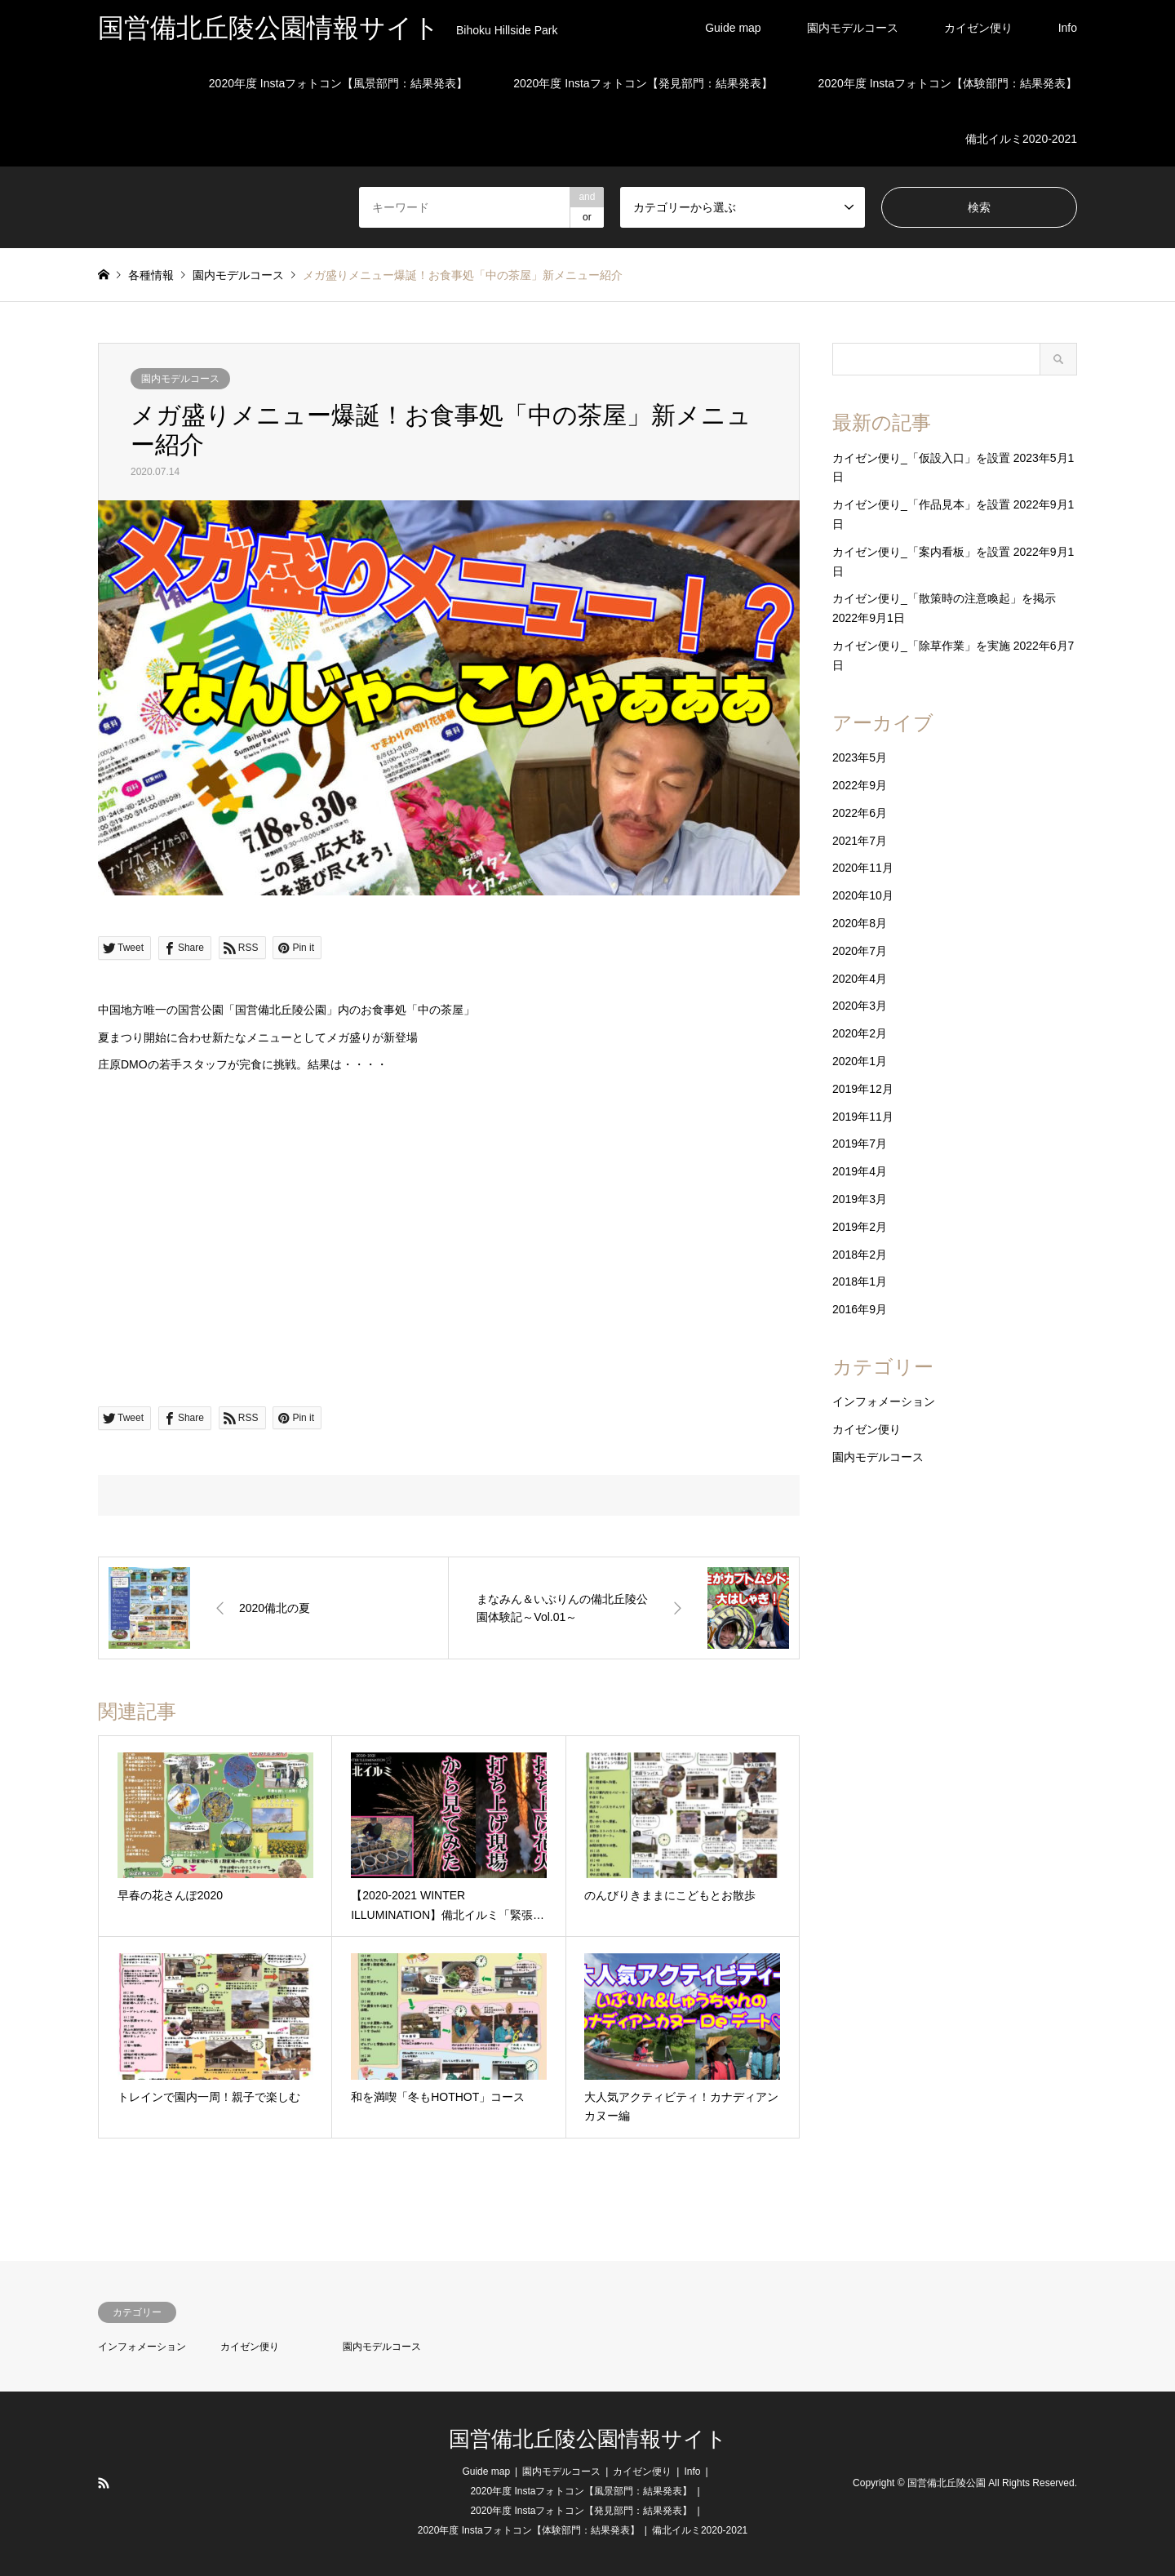 The height and width of the screenshot is (2576, 1175). What do you see at coordinates (921, 504) in the screenshot?
I see `カイゼン便り_「作品見本」を設置` at bounding box center [921, 504].